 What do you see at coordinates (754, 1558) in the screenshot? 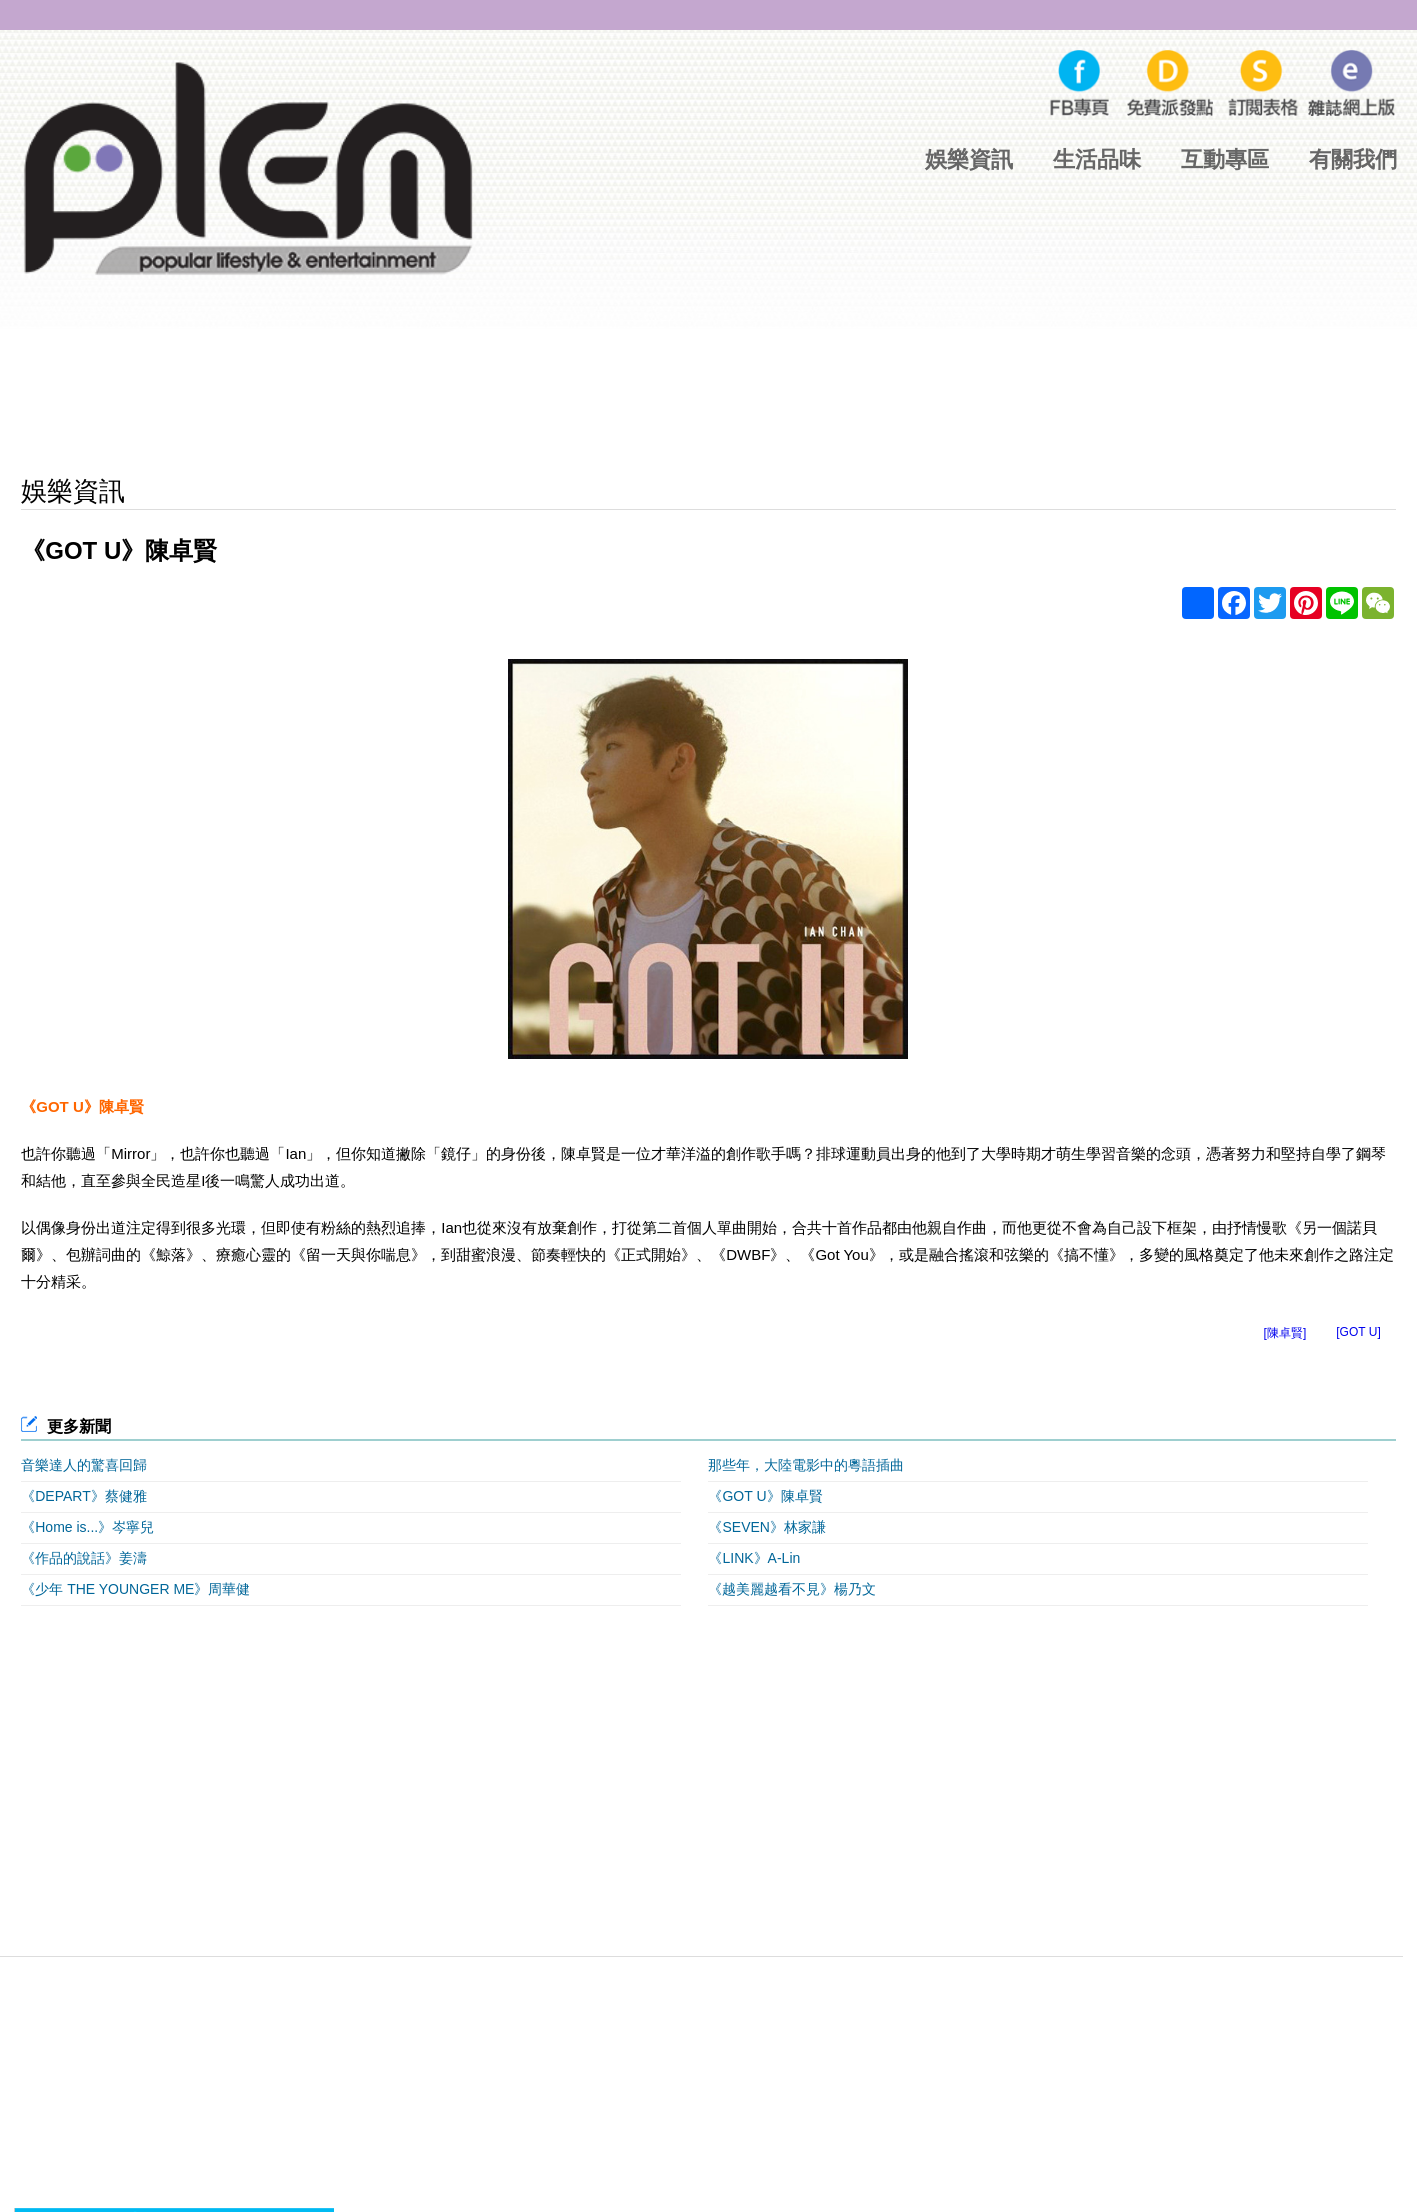
I see `《LINK》A-Lin` at bounding box center [754, 1558].